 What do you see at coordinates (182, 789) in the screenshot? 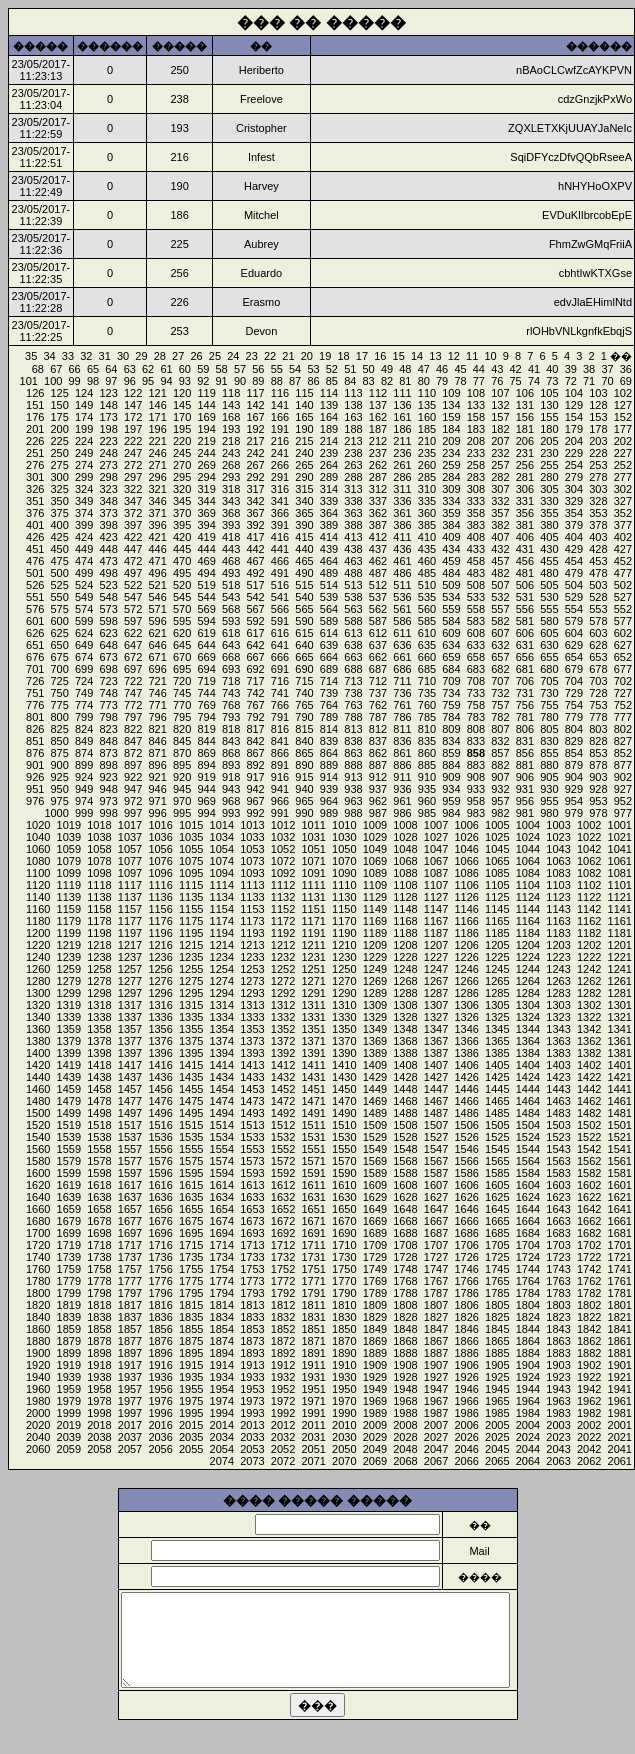
I see `945` at bounding box center [182, 789].